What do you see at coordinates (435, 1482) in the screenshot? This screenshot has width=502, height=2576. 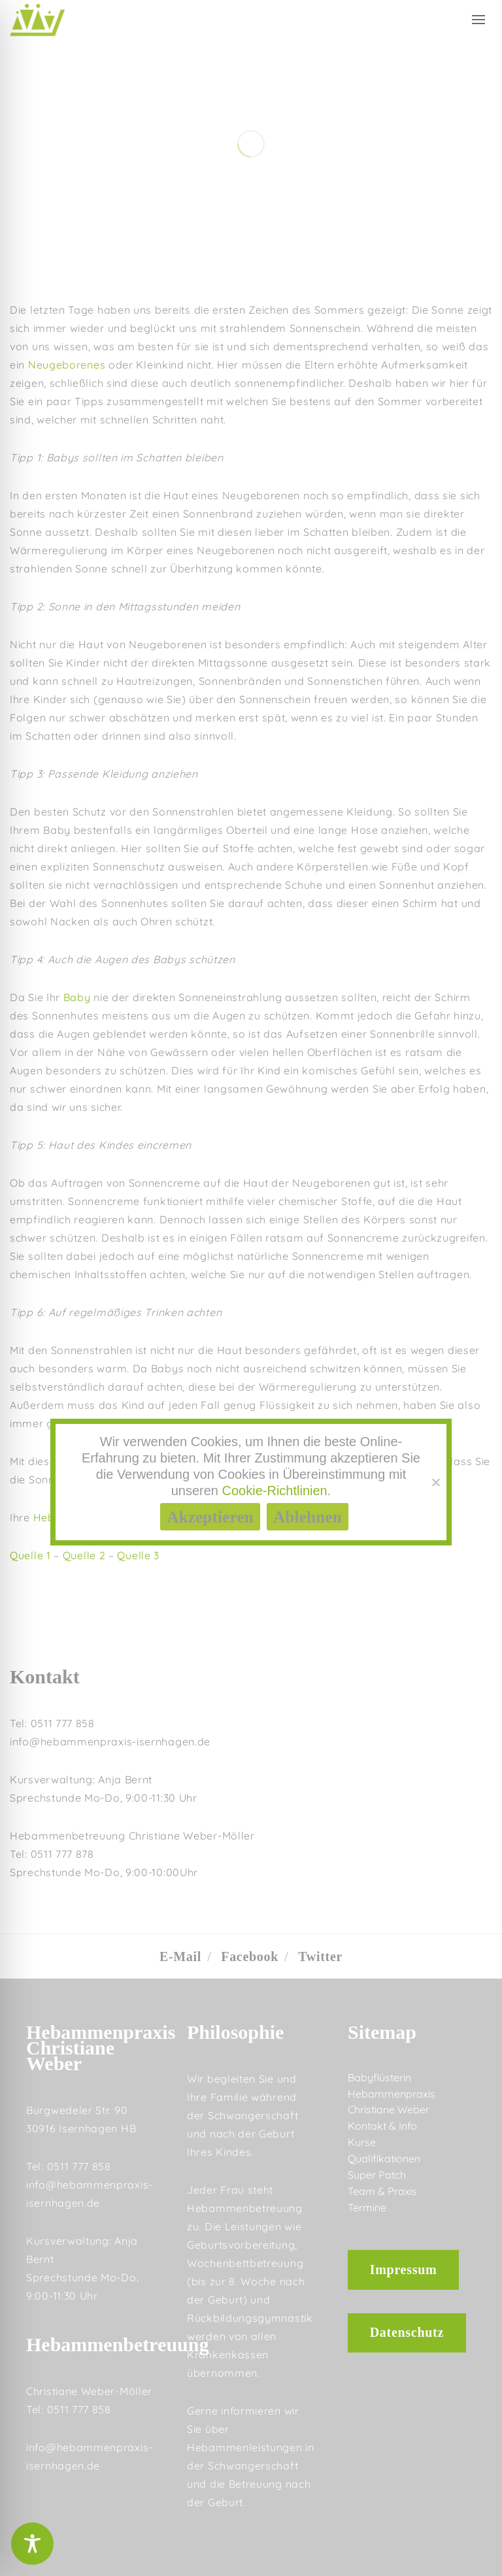 I see `[Ablehnen]` at bounding box center [435, 1482].